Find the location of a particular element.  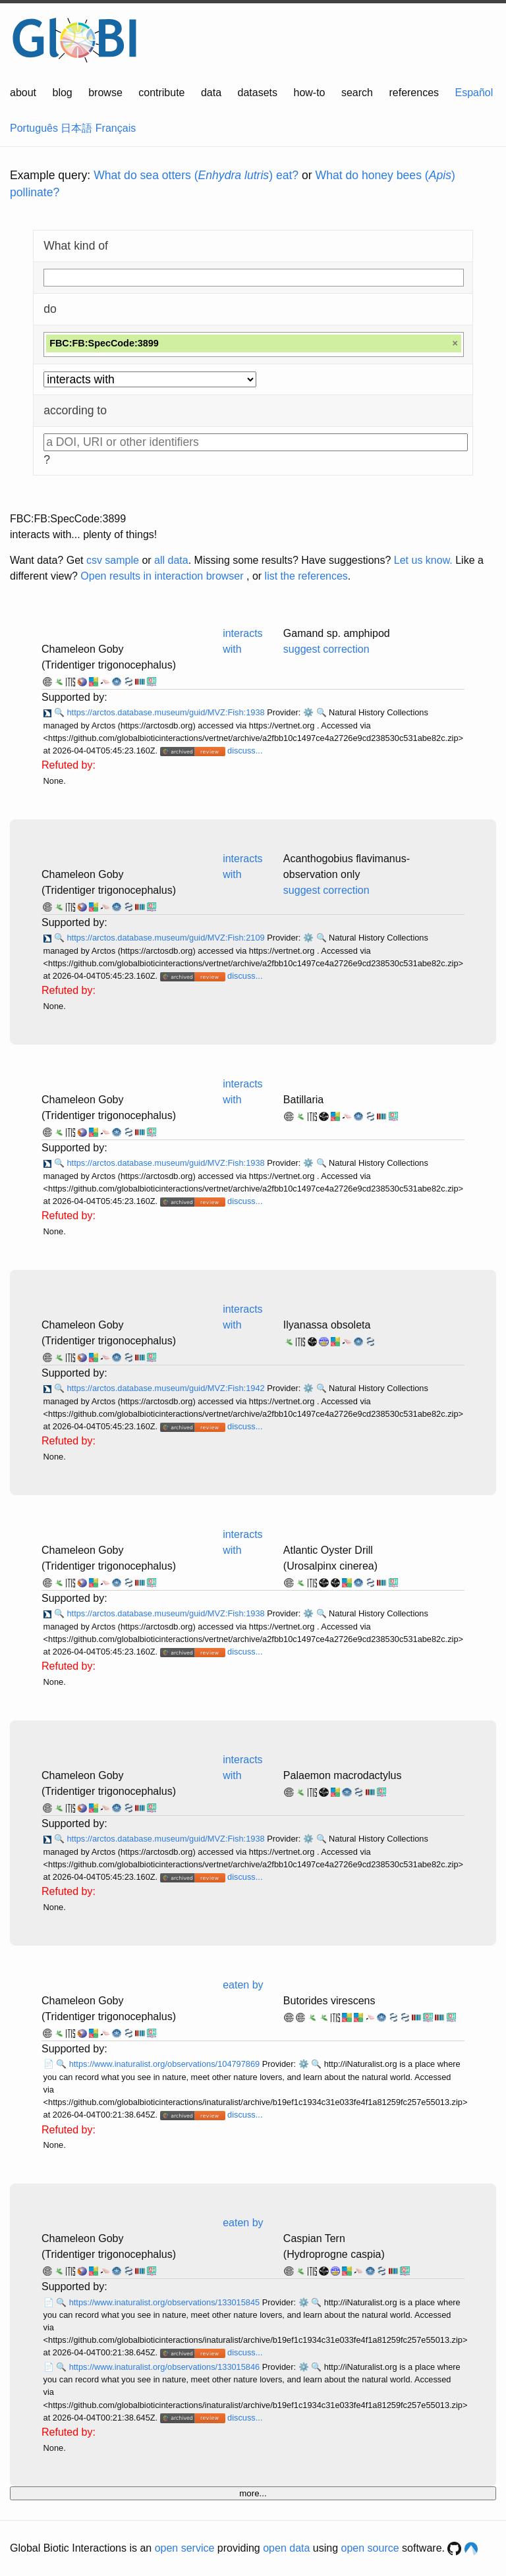

Acanthogobius flavimanus- observation only is located at coordinates (346, 866).